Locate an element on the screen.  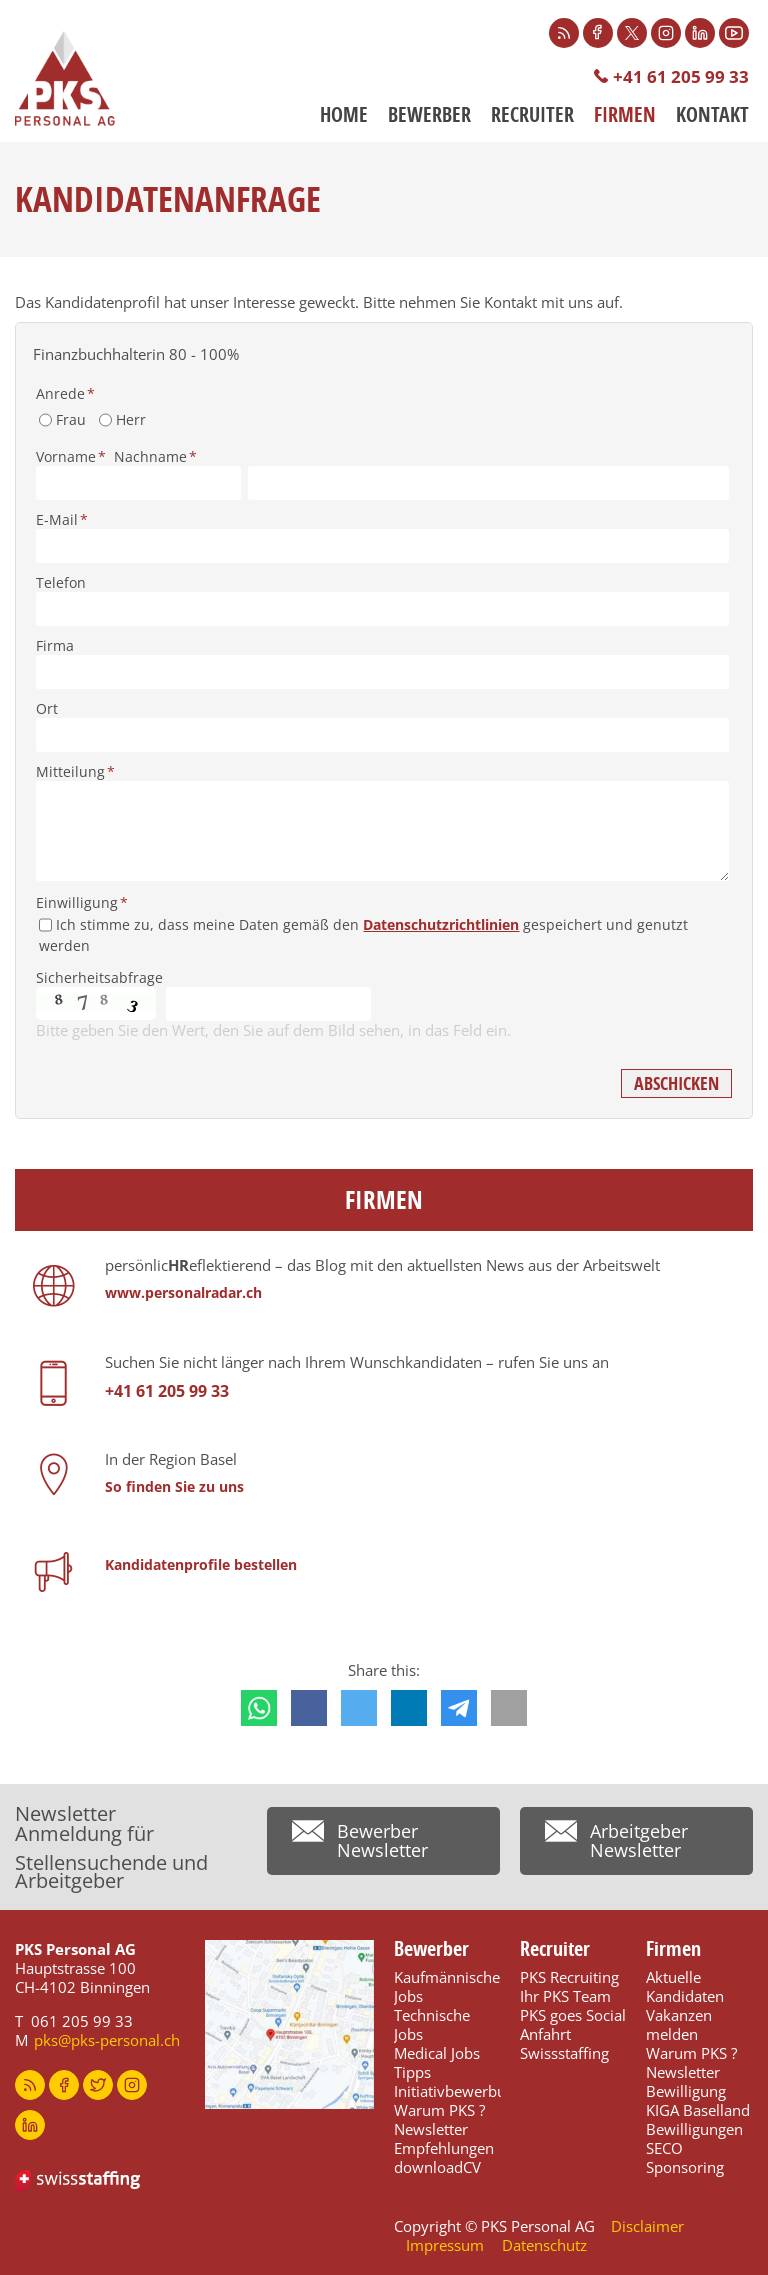
Arbeitgeber Newsletter is located at coordinates (639, 1840).